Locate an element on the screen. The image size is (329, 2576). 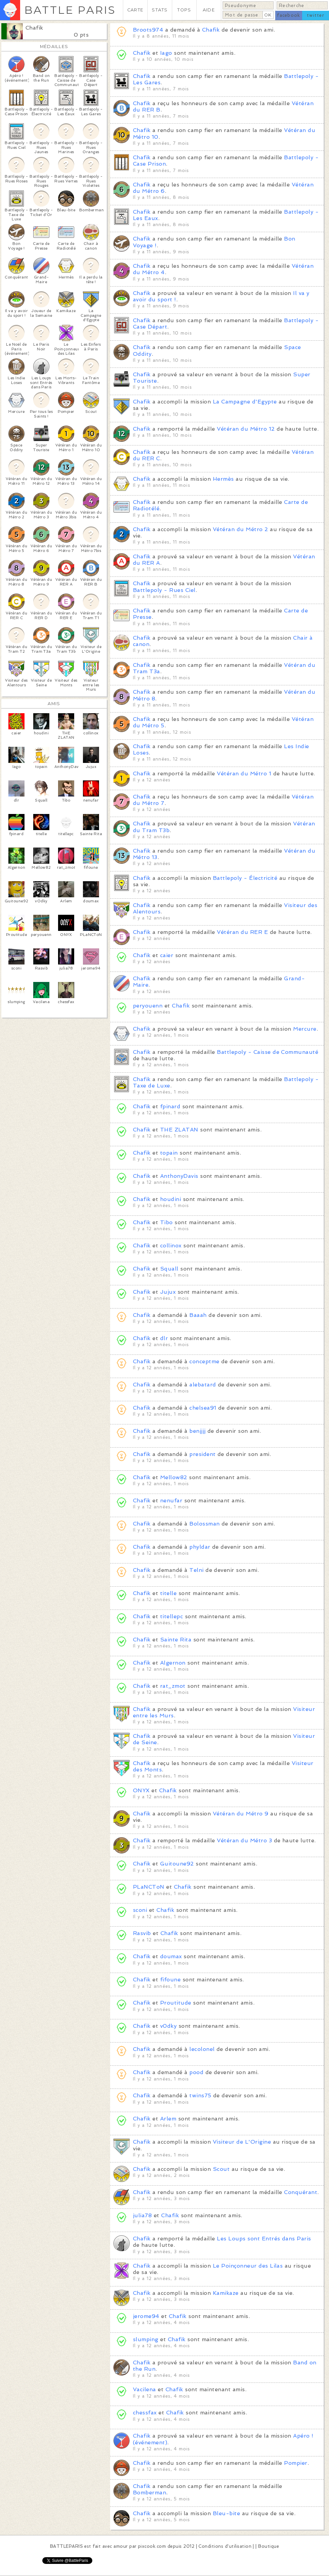
Mercure is located at coordinates (304, 1029).